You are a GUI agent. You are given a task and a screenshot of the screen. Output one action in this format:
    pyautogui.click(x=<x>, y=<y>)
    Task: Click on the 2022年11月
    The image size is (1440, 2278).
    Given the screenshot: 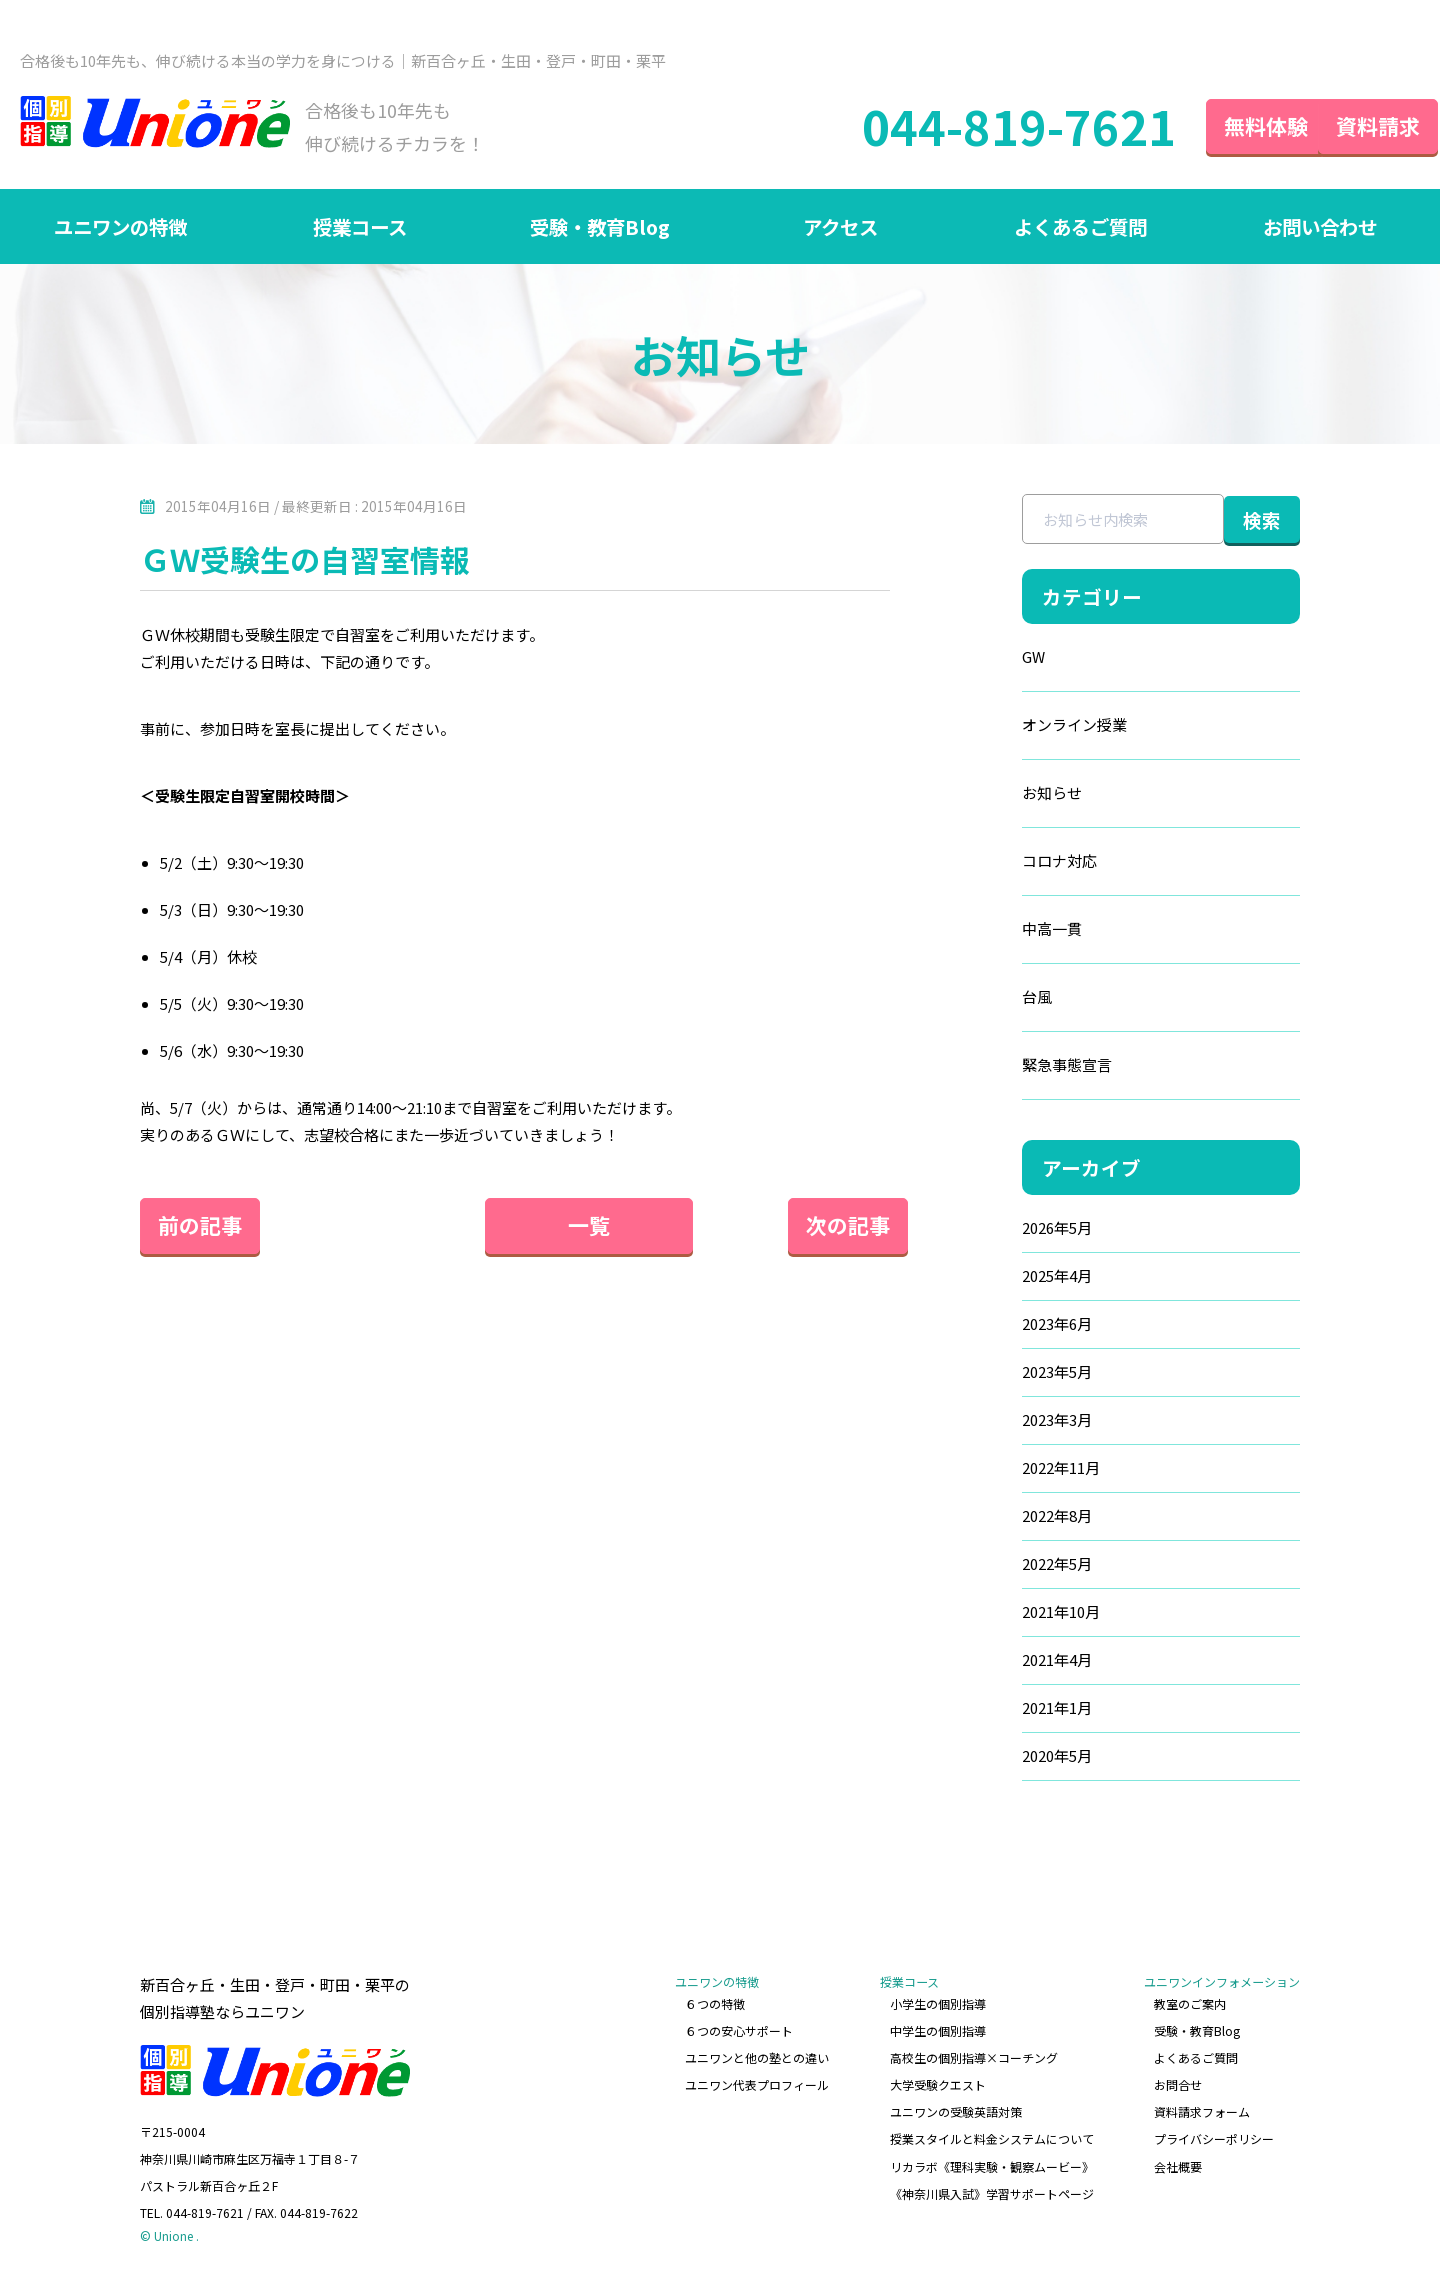 What is the action you would take?
    pyautogui.click(x=1019, y=1470)
    